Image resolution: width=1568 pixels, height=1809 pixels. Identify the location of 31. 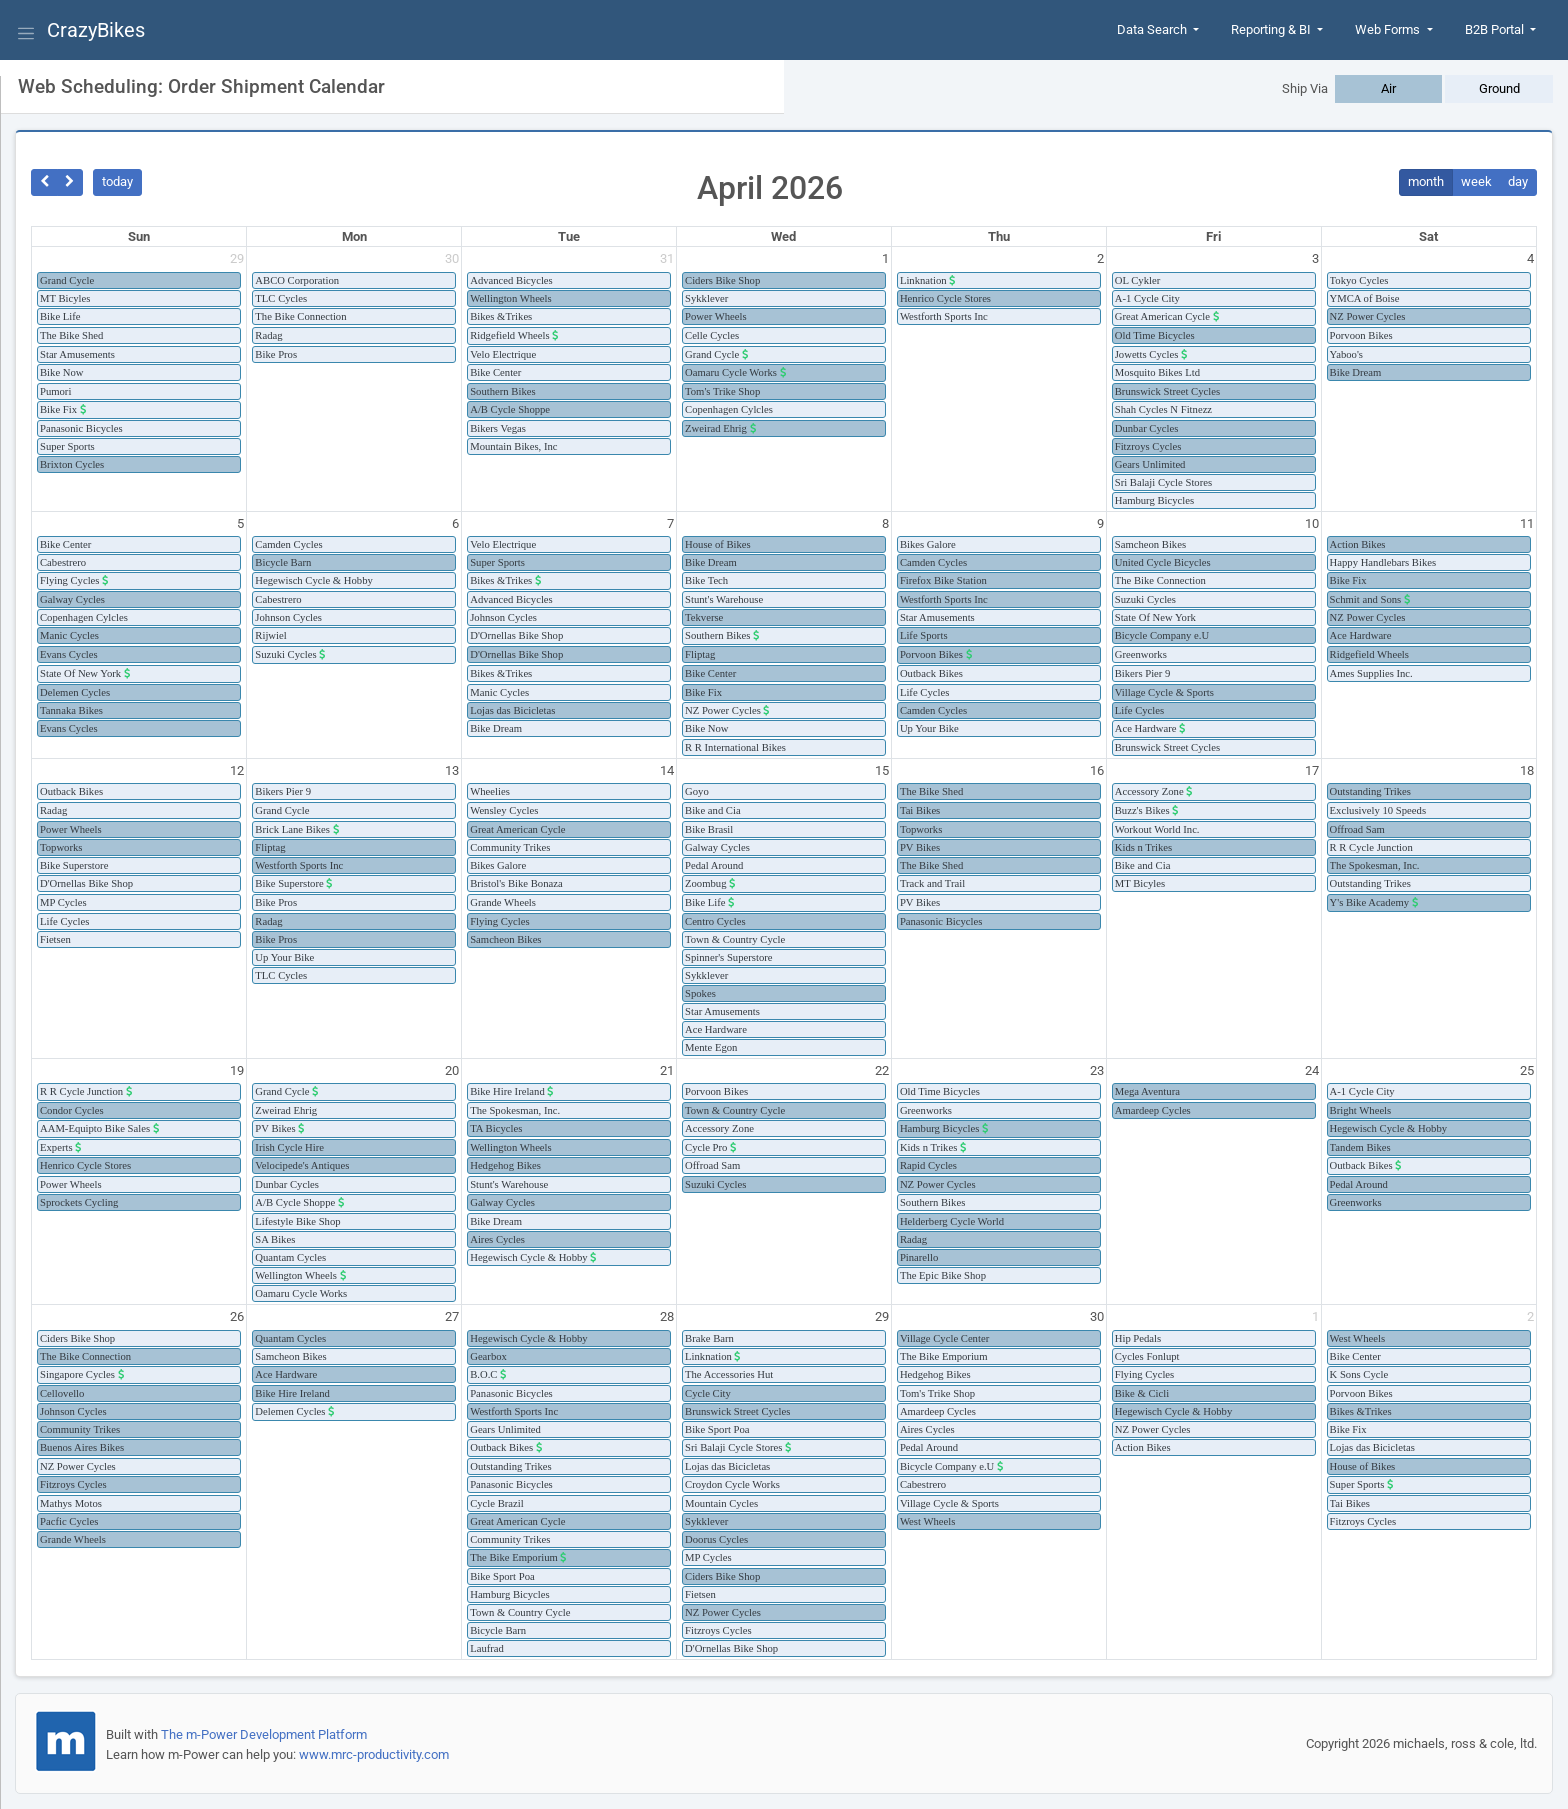
(667, 258).